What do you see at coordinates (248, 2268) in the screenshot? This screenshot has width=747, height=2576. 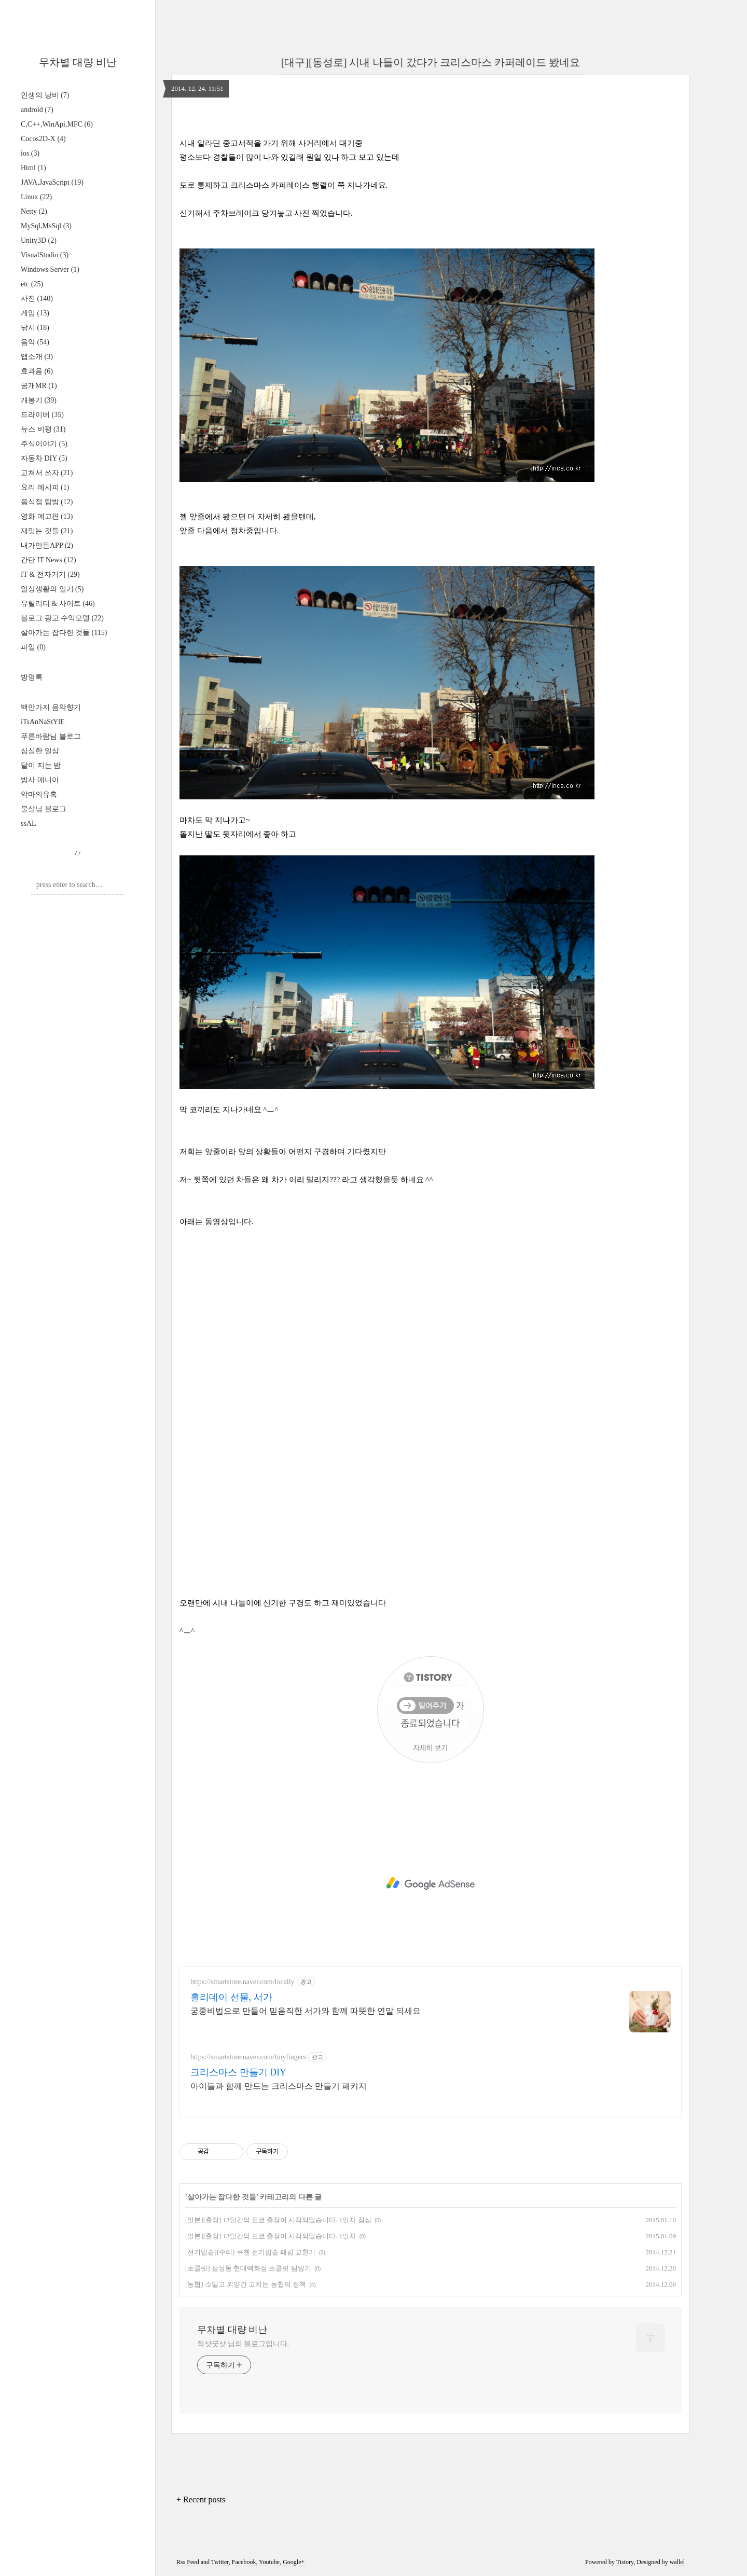 I see `[초콜릿] 삼성동 현대백화점 초콜릿 탐방기` at bounding box center [248, 2268].